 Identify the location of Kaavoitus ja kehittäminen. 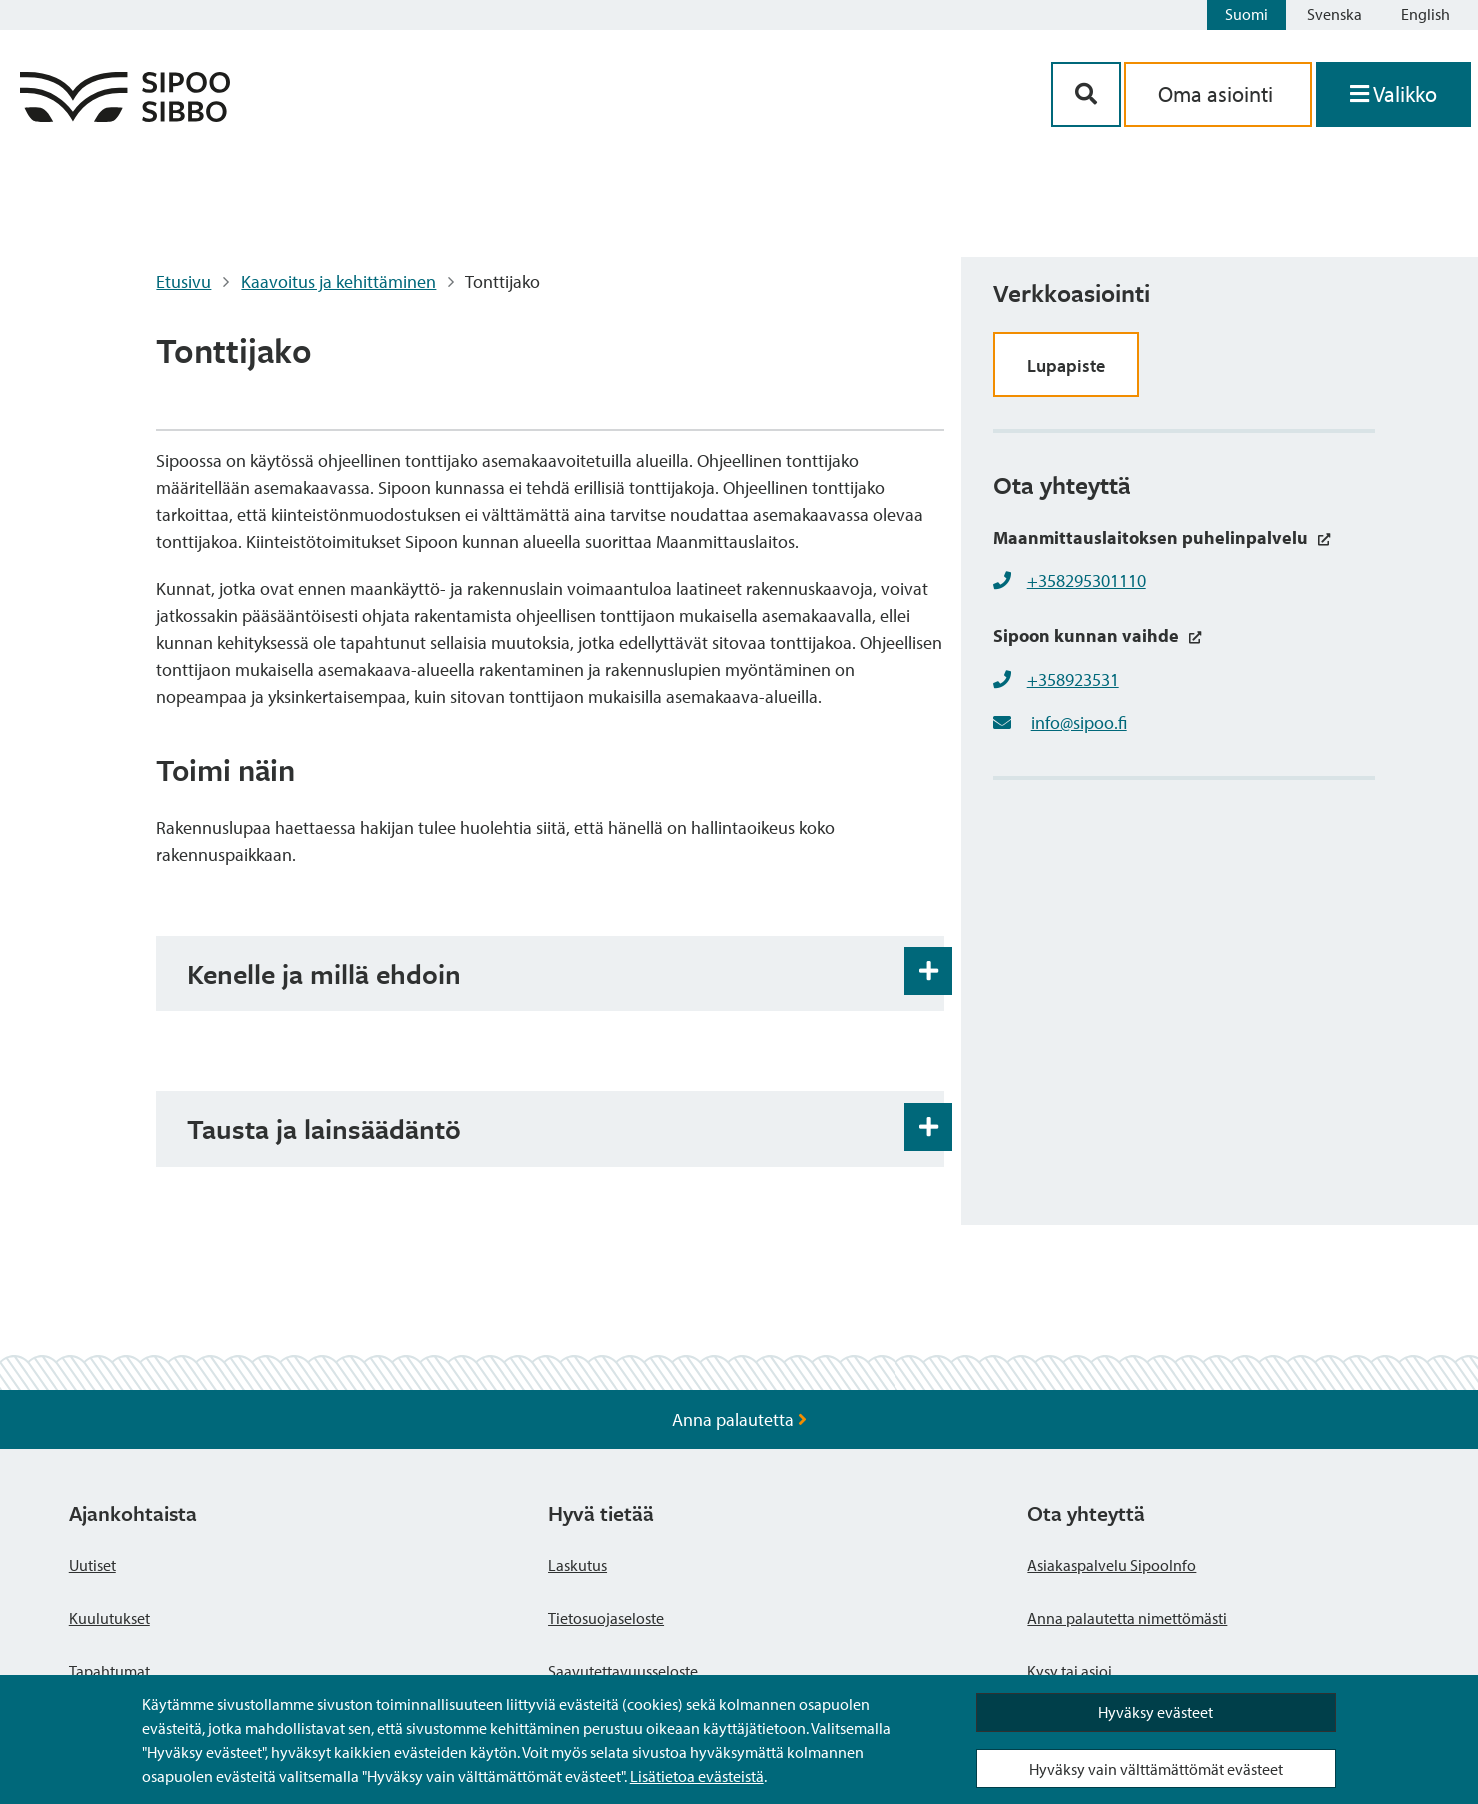
(338, 281).